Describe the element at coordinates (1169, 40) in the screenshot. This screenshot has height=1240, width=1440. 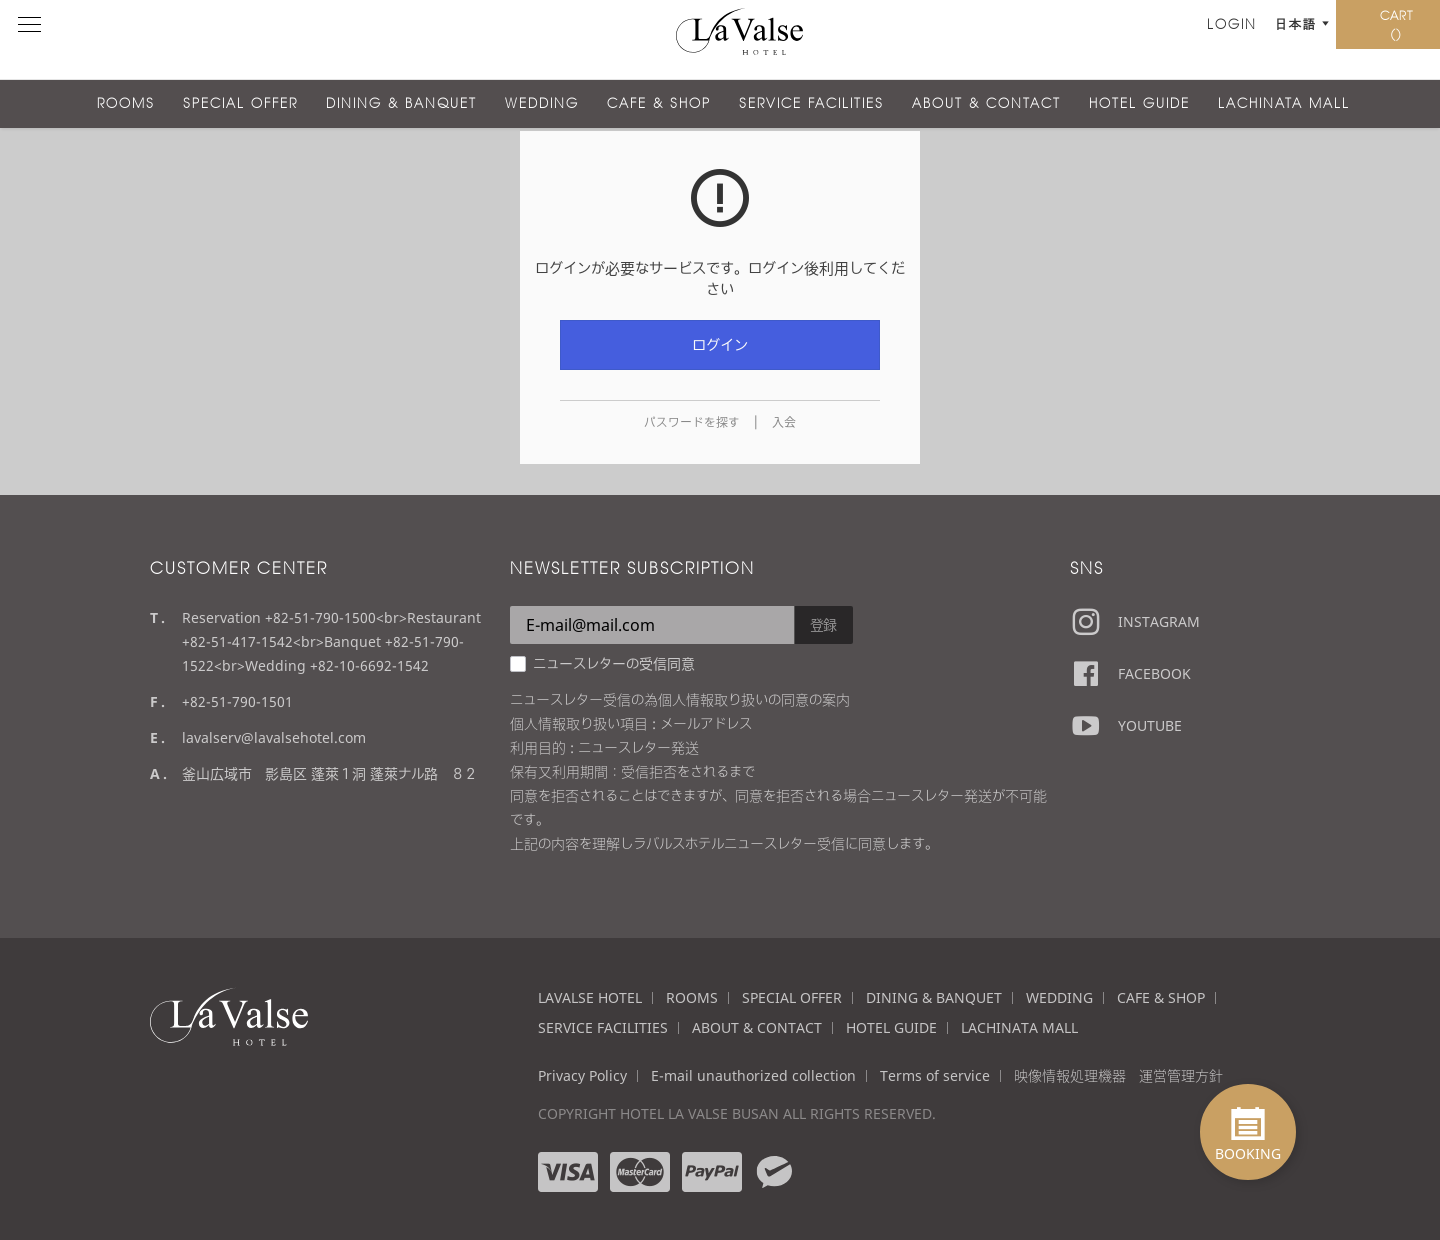
I see `日本語` at that location.